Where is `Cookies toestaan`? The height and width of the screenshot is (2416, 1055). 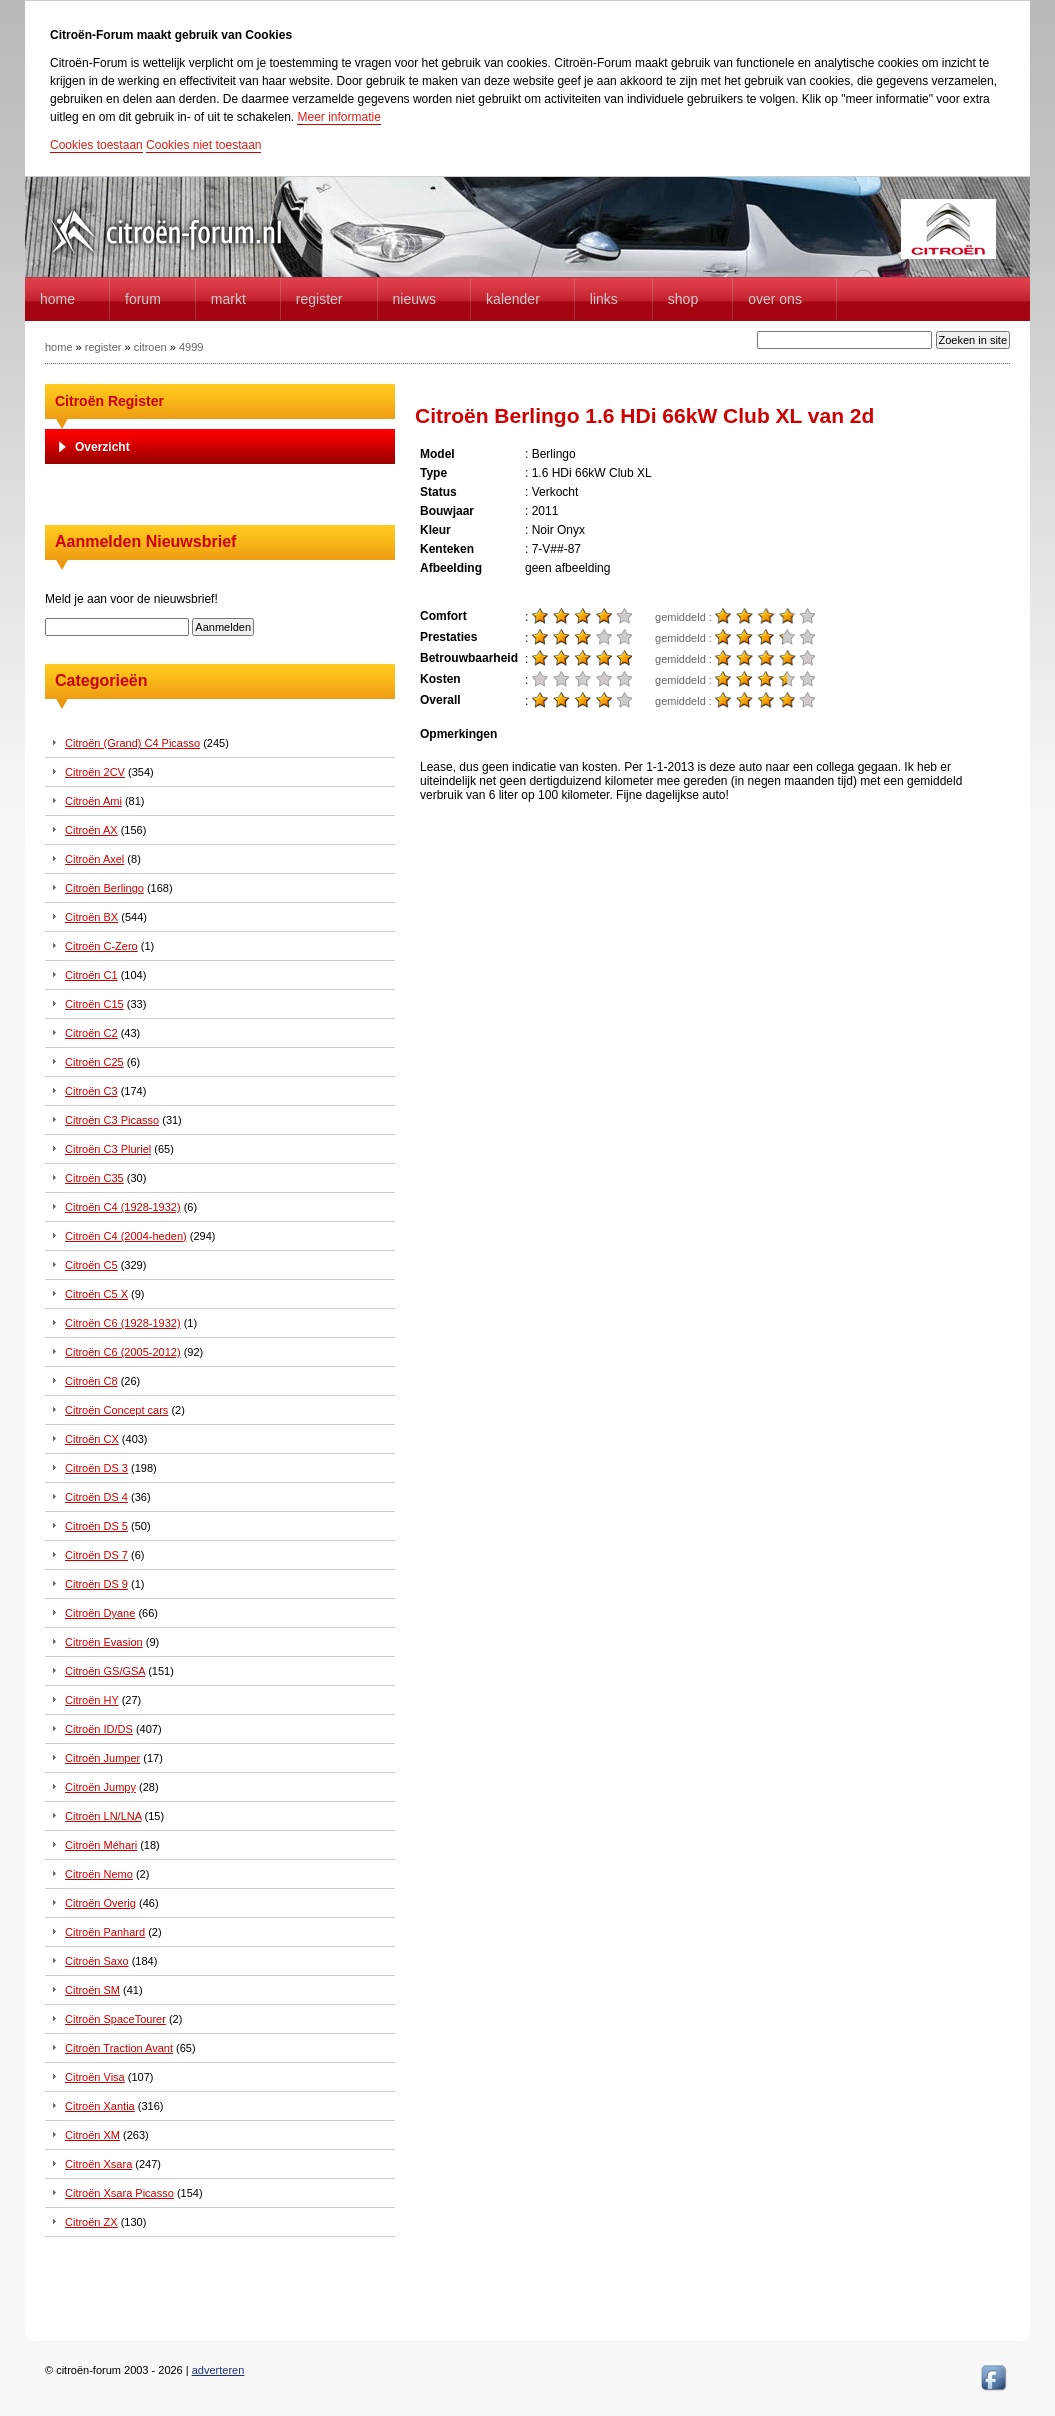 Cookies toestaan is located at coordinates (96, 145).